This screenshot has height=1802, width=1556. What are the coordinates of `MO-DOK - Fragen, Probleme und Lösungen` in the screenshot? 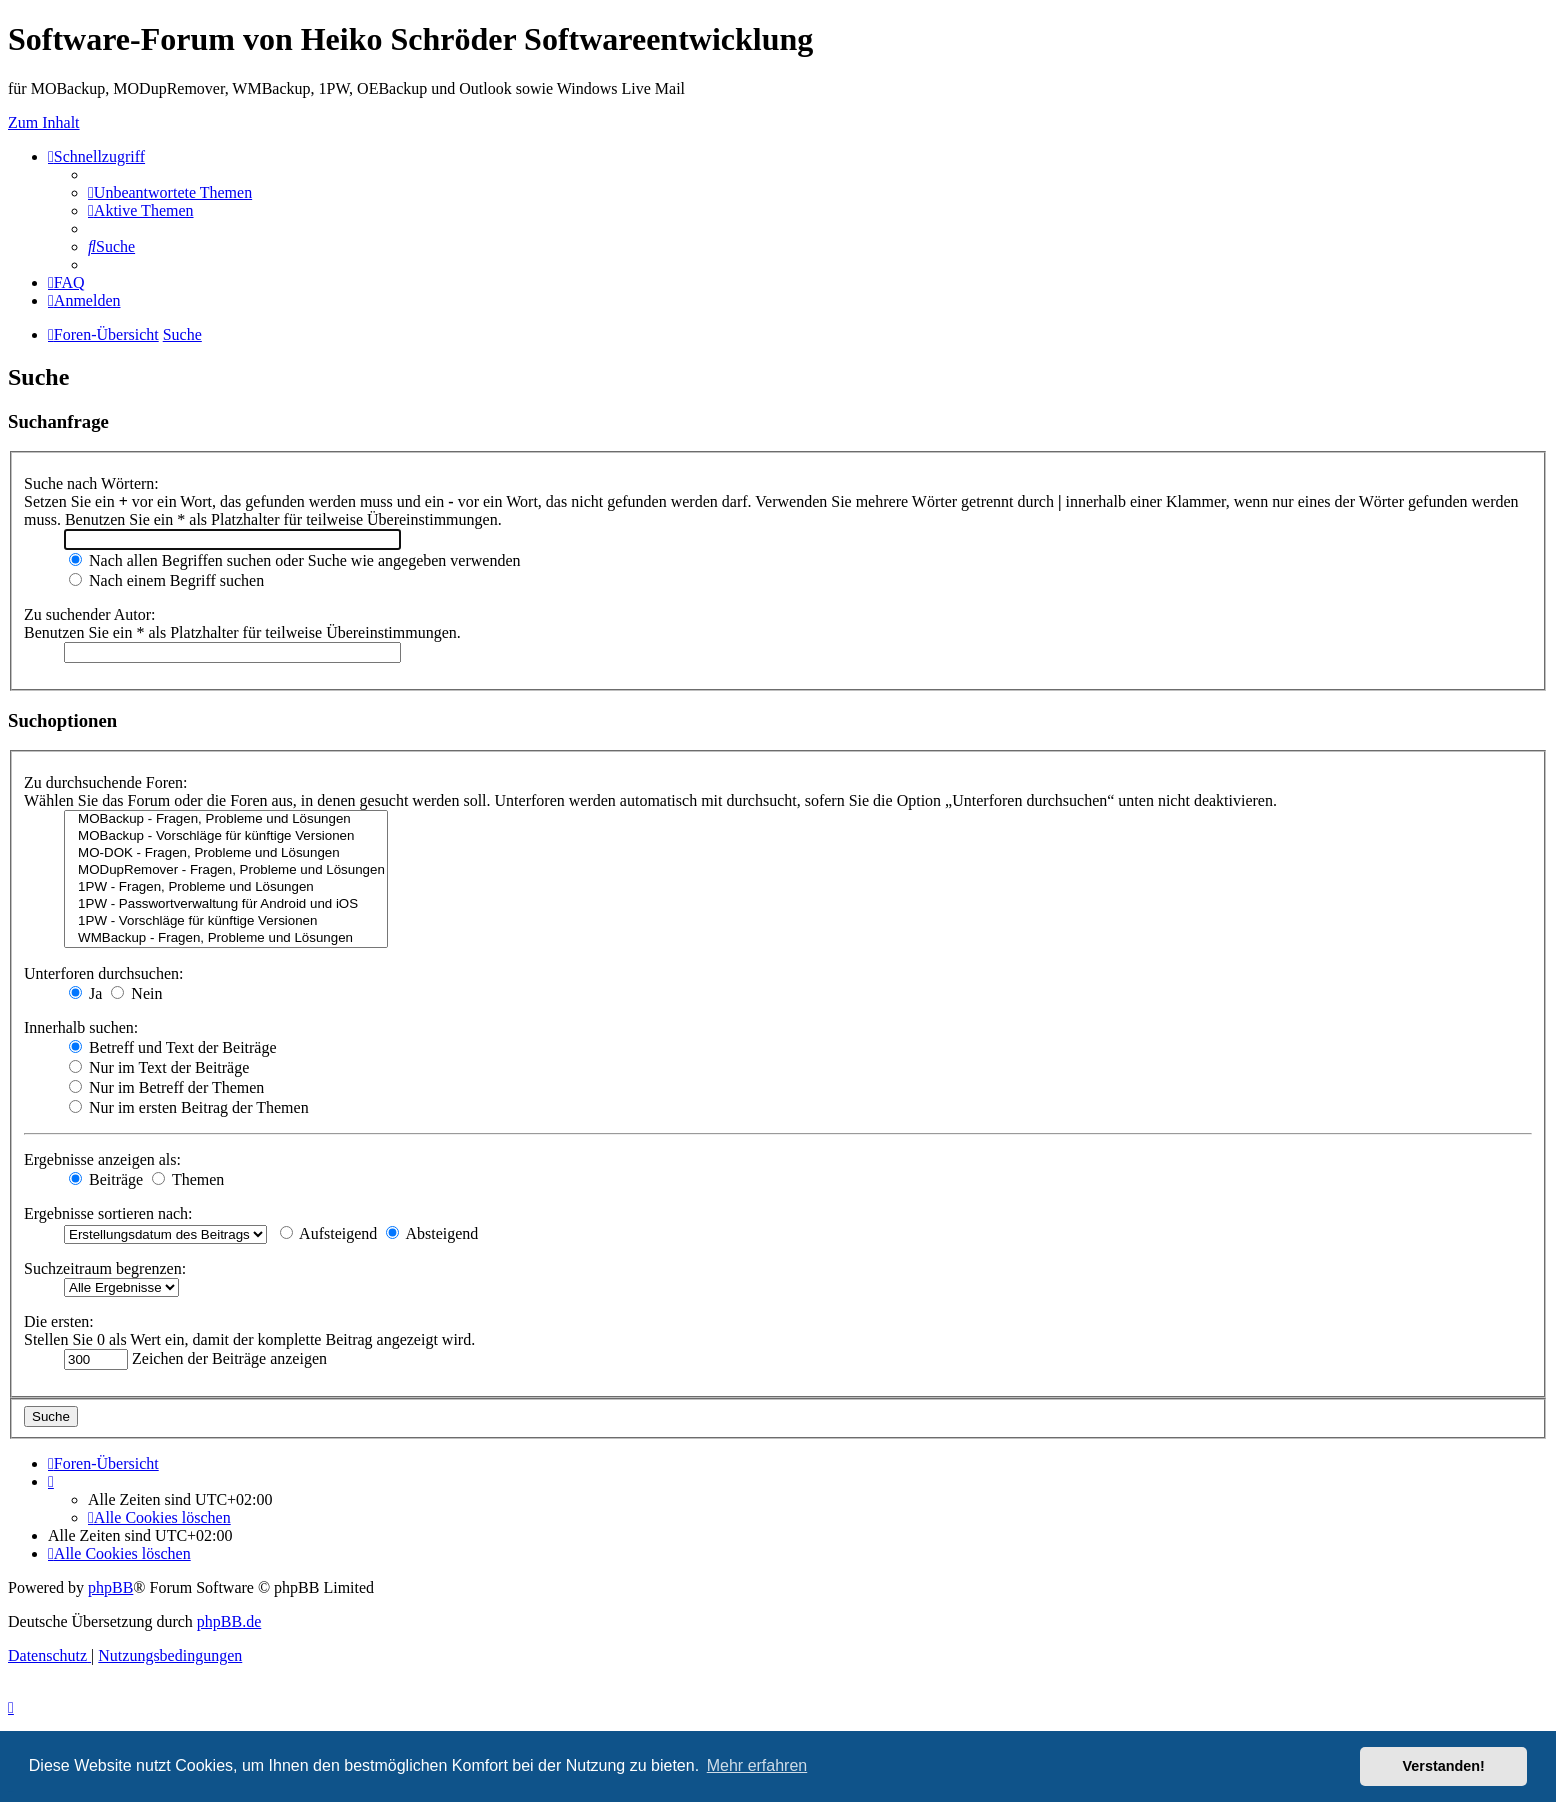 It's located at (226, 853).